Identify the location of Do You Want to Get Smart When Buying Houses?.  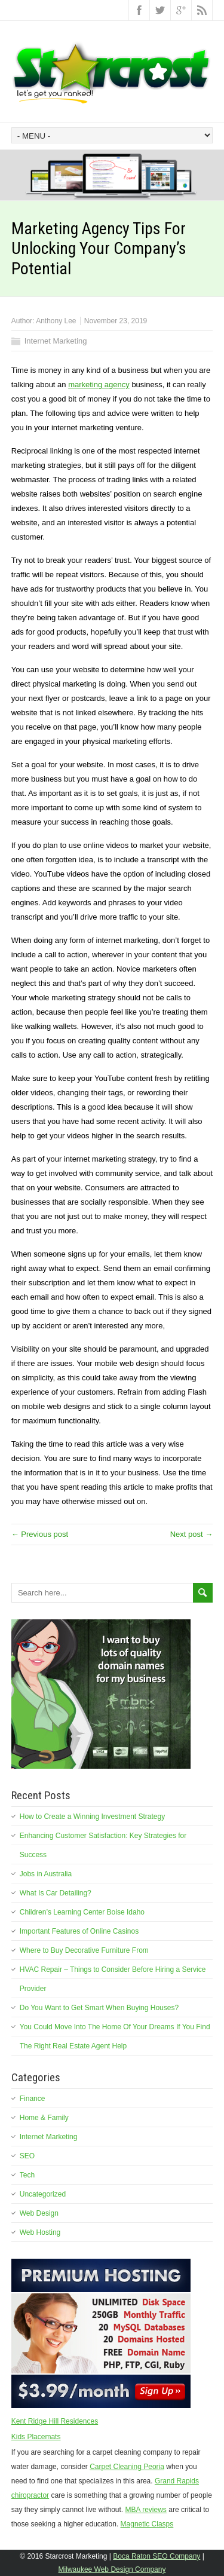
(99, 2008).